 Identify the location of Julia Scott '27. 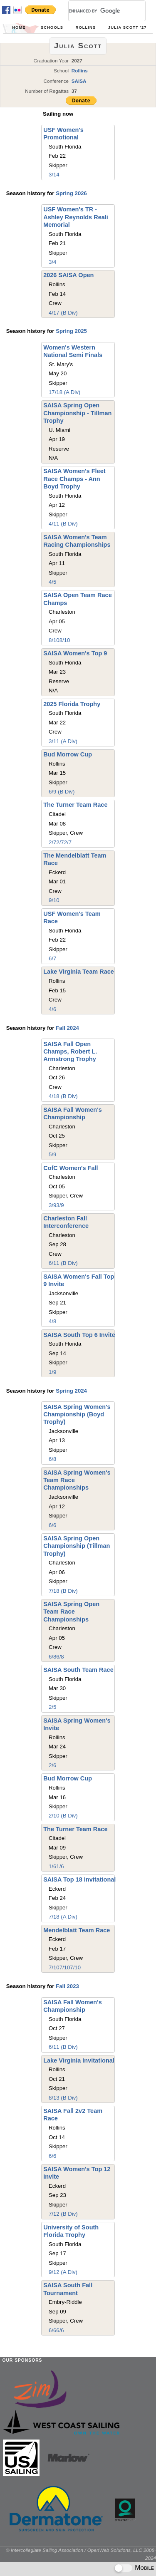
(127, 27).